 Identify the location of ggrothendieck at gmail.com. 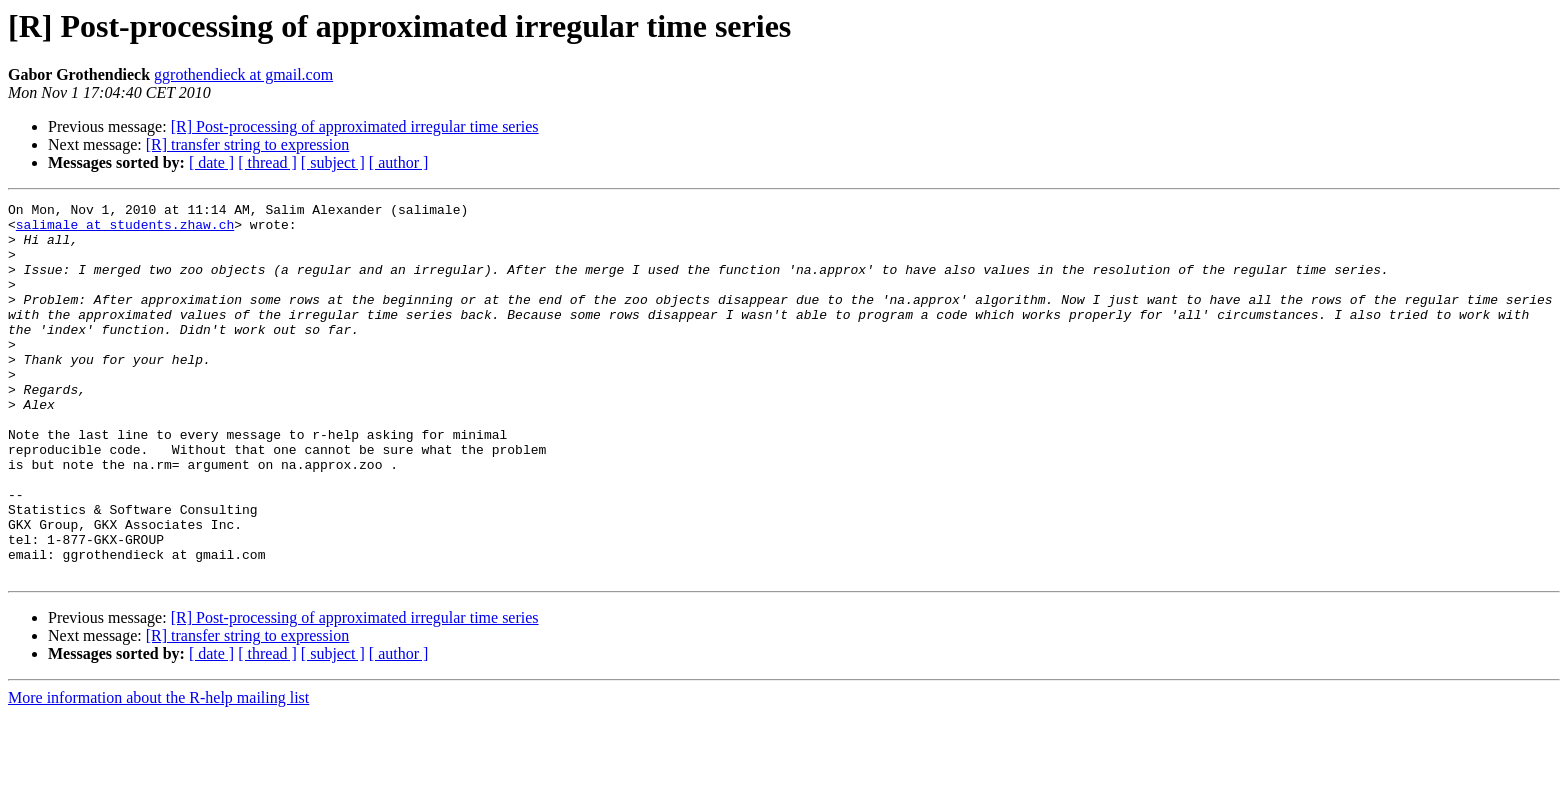
(243, 74).